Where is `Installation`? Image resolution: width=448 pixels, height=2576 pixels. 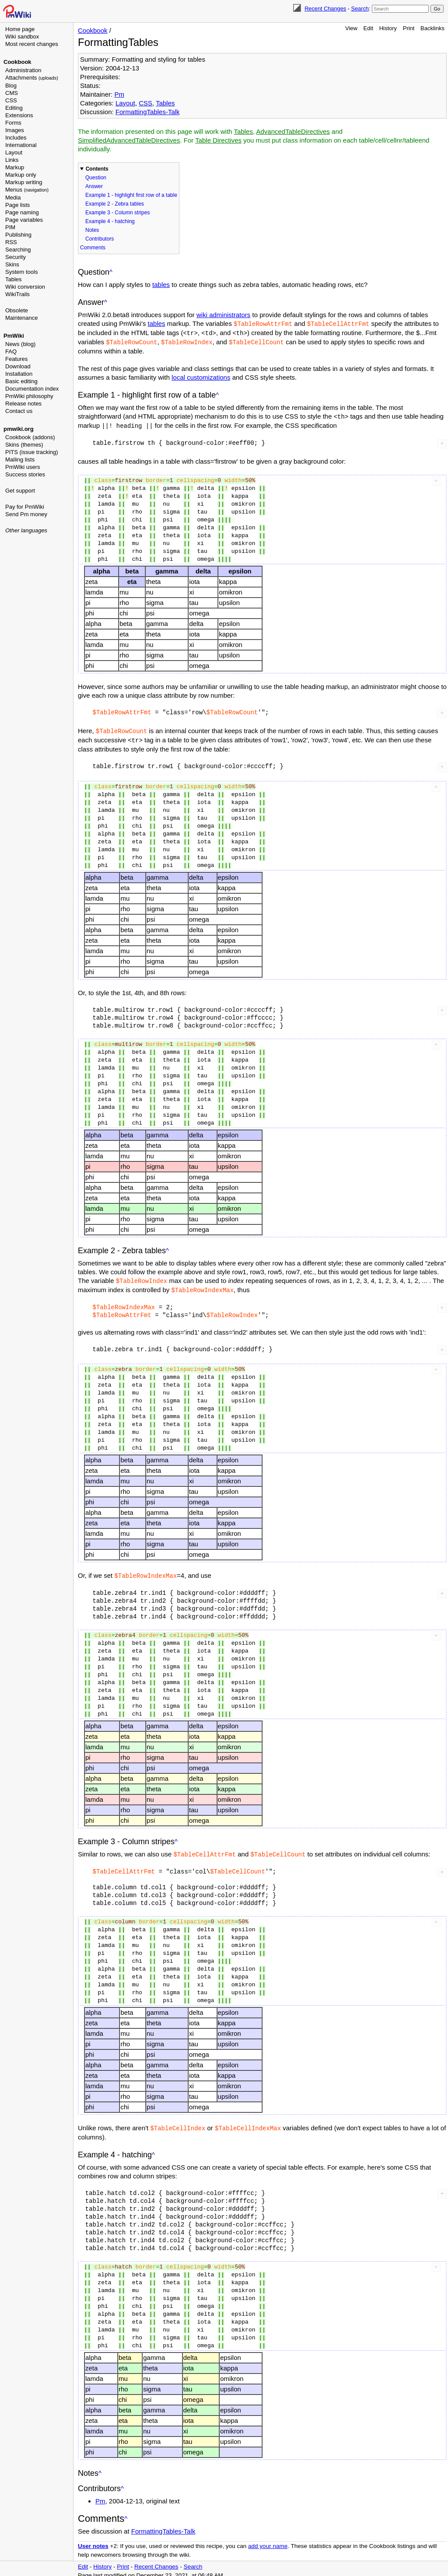
Installation is located at coordinates (18, 373).